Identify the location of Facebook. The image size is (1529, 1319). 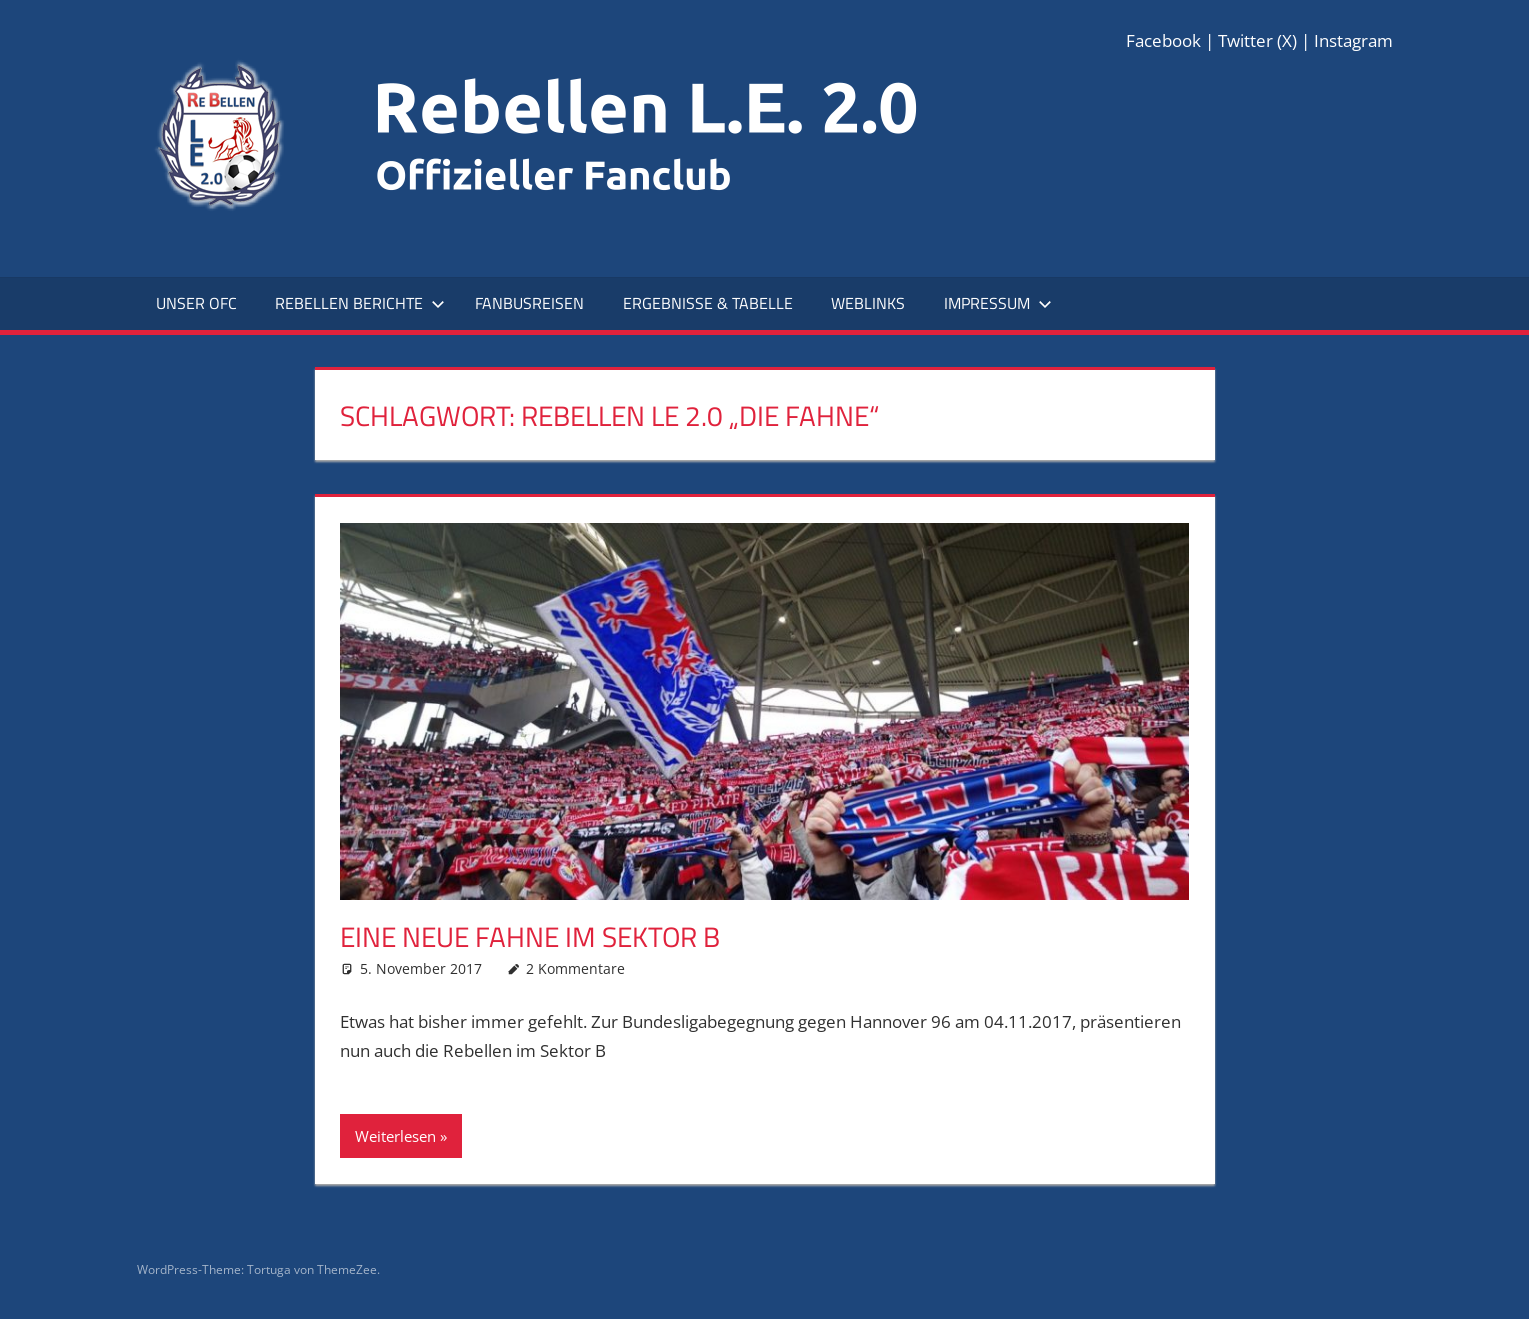
(1163, 40).